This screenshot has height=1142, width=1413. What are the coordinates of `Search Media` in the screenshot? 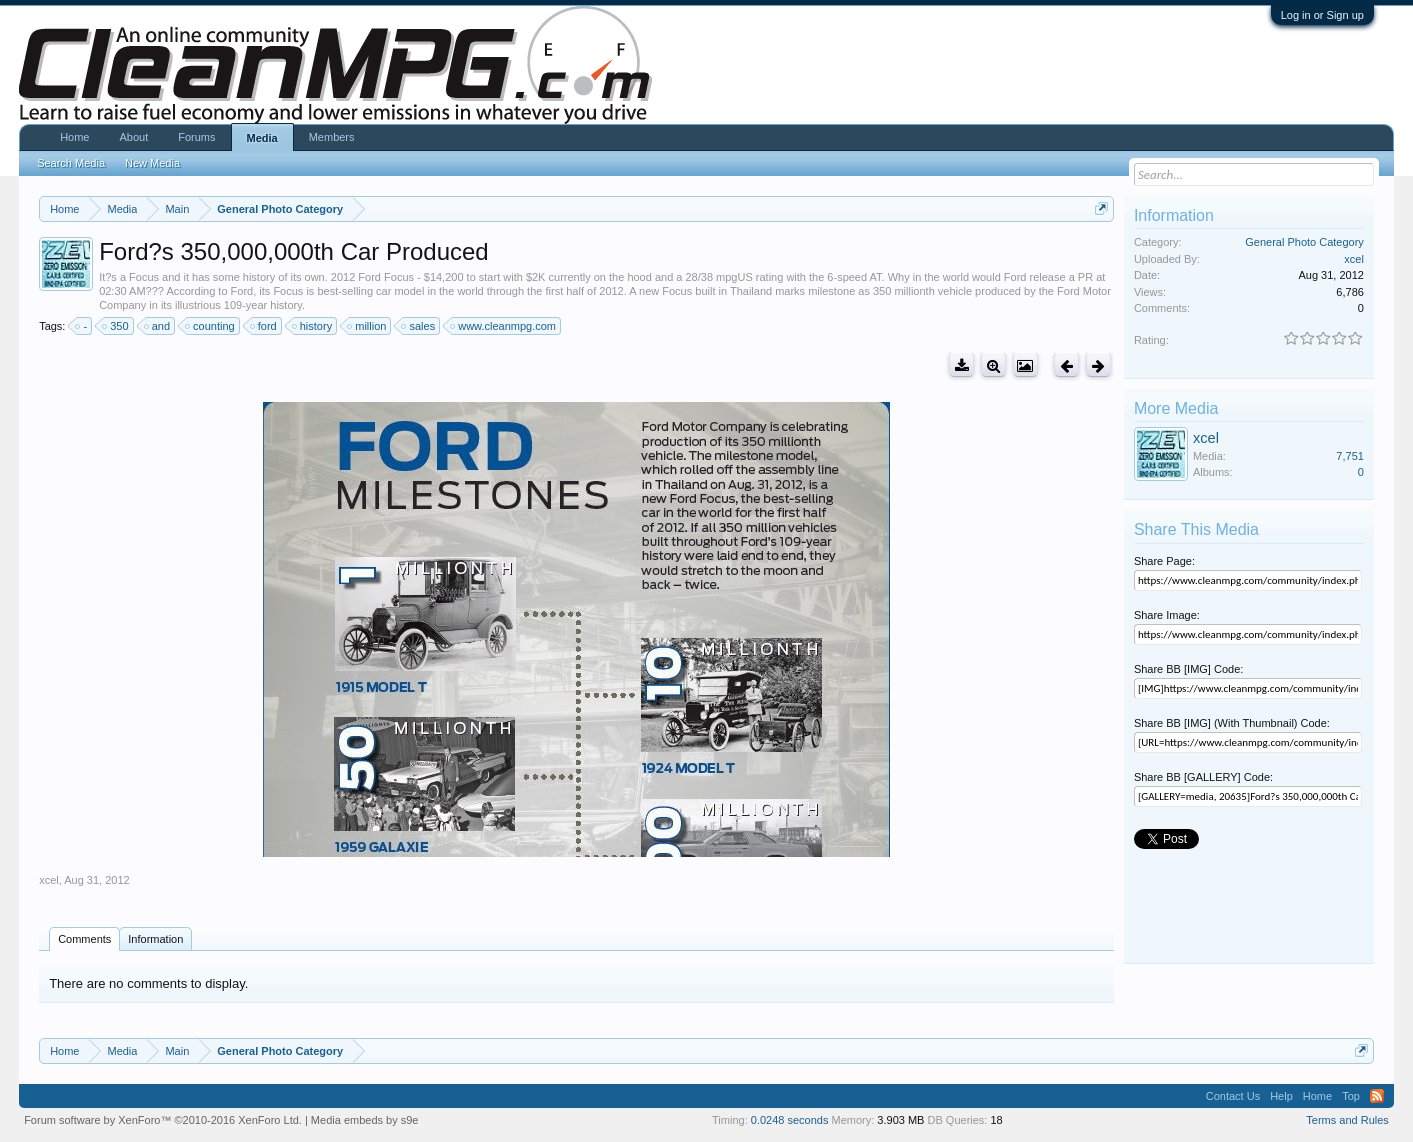 It's located at (71, 163).